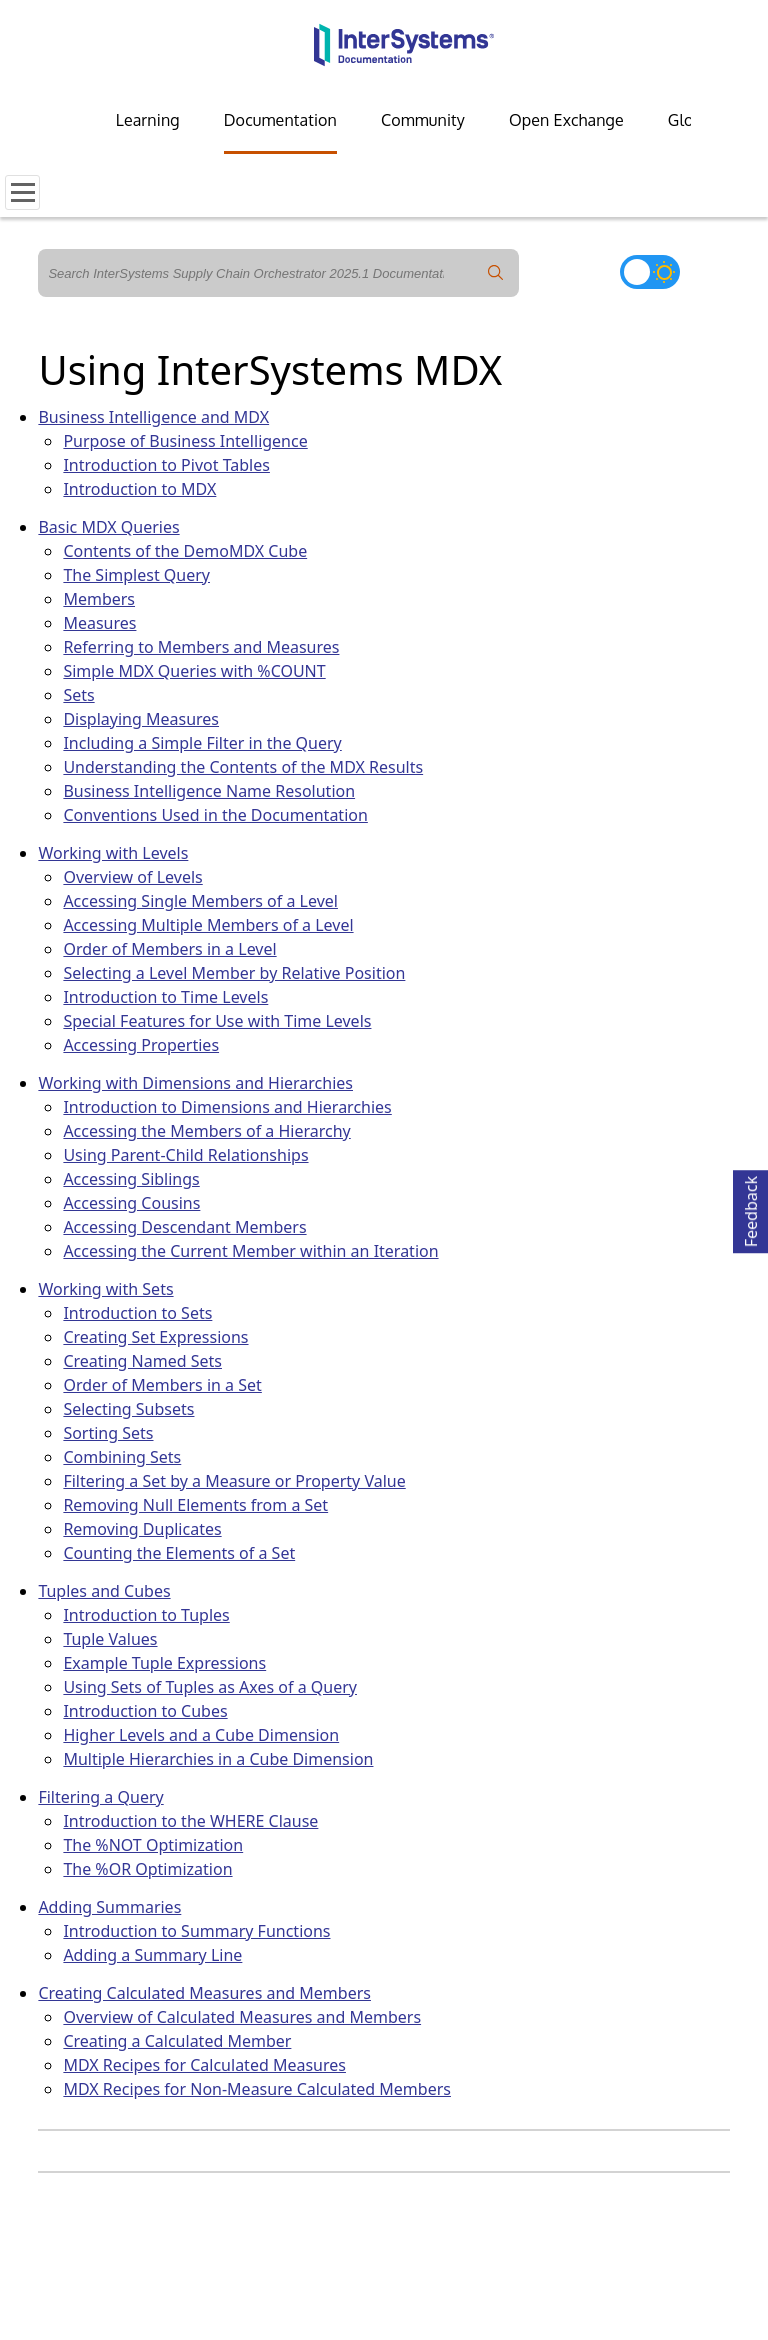 This screenshot has width=768, height=2340. Describe the element at coordinates (136, 575) in the screenshot. I see `The Simplest Query` at that location.